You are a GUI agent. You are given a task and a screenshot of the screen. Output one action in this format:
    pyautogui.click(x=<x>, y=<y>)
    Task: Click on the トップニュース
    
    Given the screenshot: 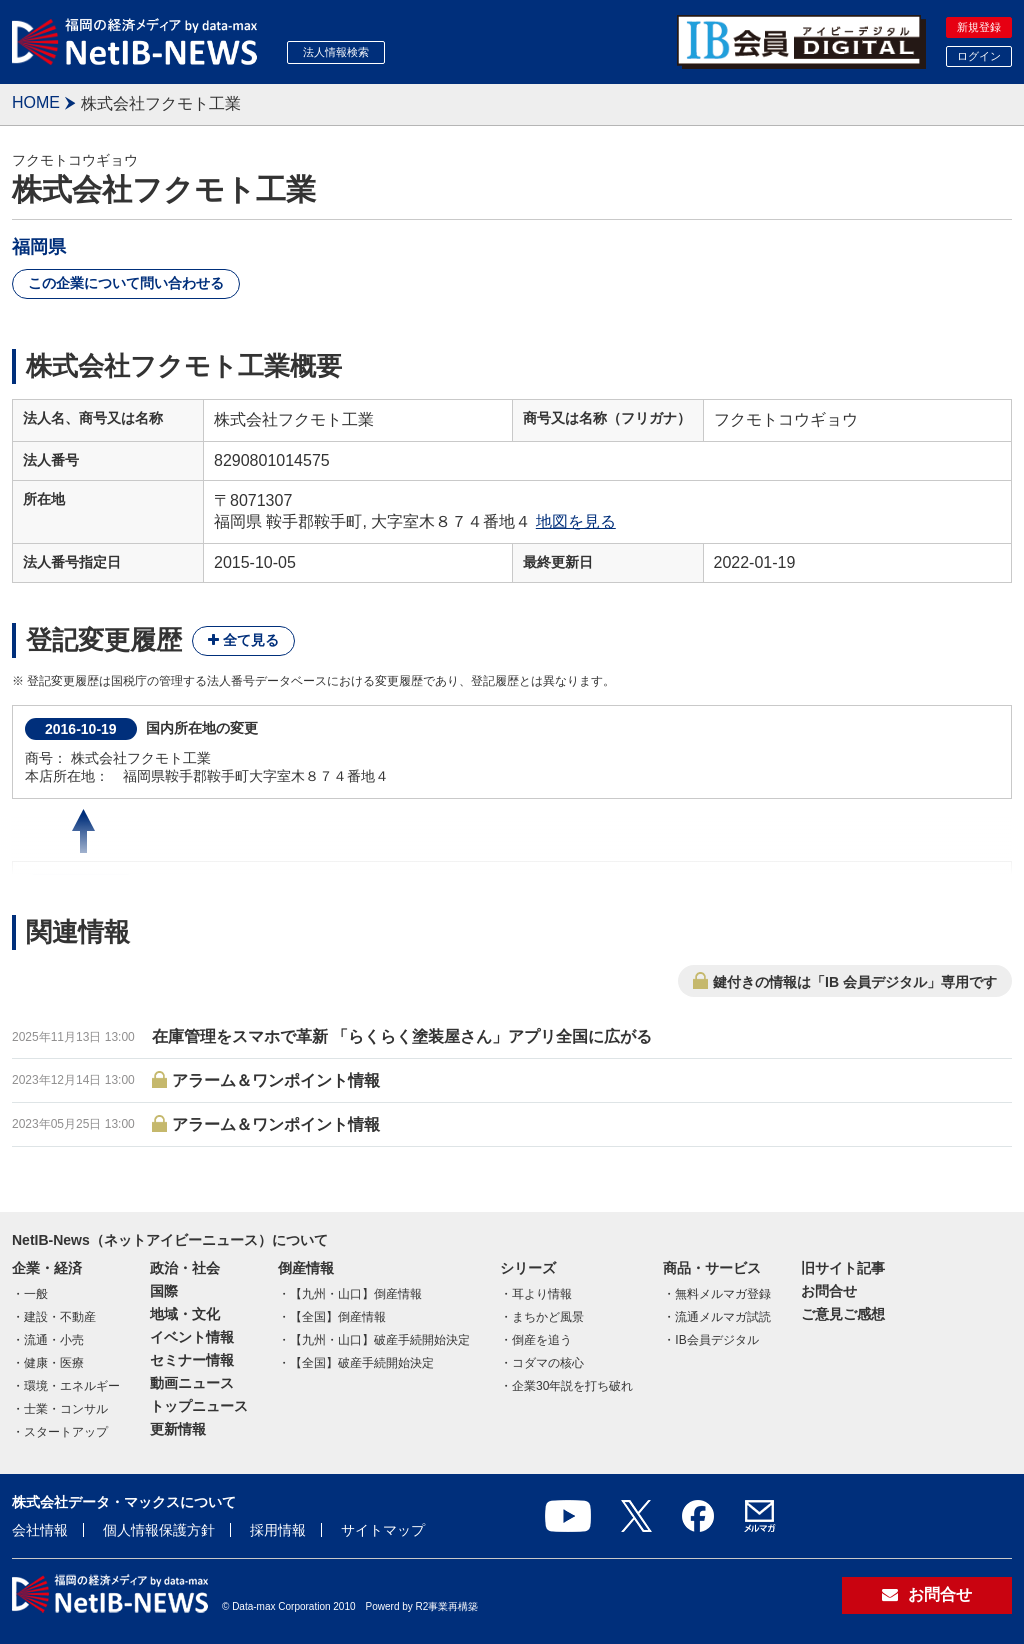 What is the action you would take?
    pyautogui.click(x=199, y=1406)
    